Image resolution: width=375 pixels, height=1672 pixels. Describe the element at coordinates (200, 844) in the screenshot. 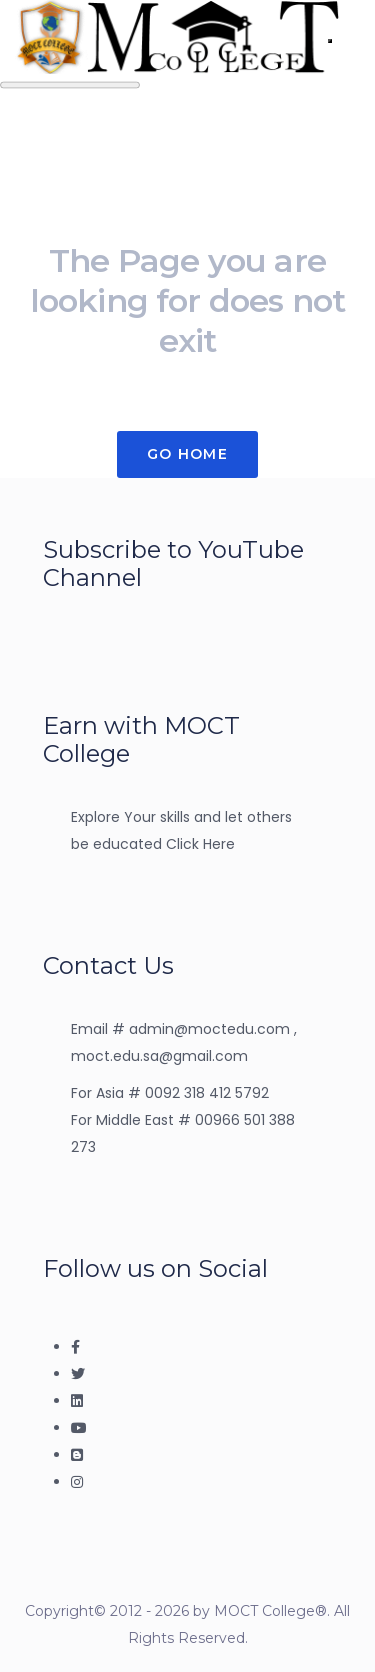

I see `Click Here` at that location.